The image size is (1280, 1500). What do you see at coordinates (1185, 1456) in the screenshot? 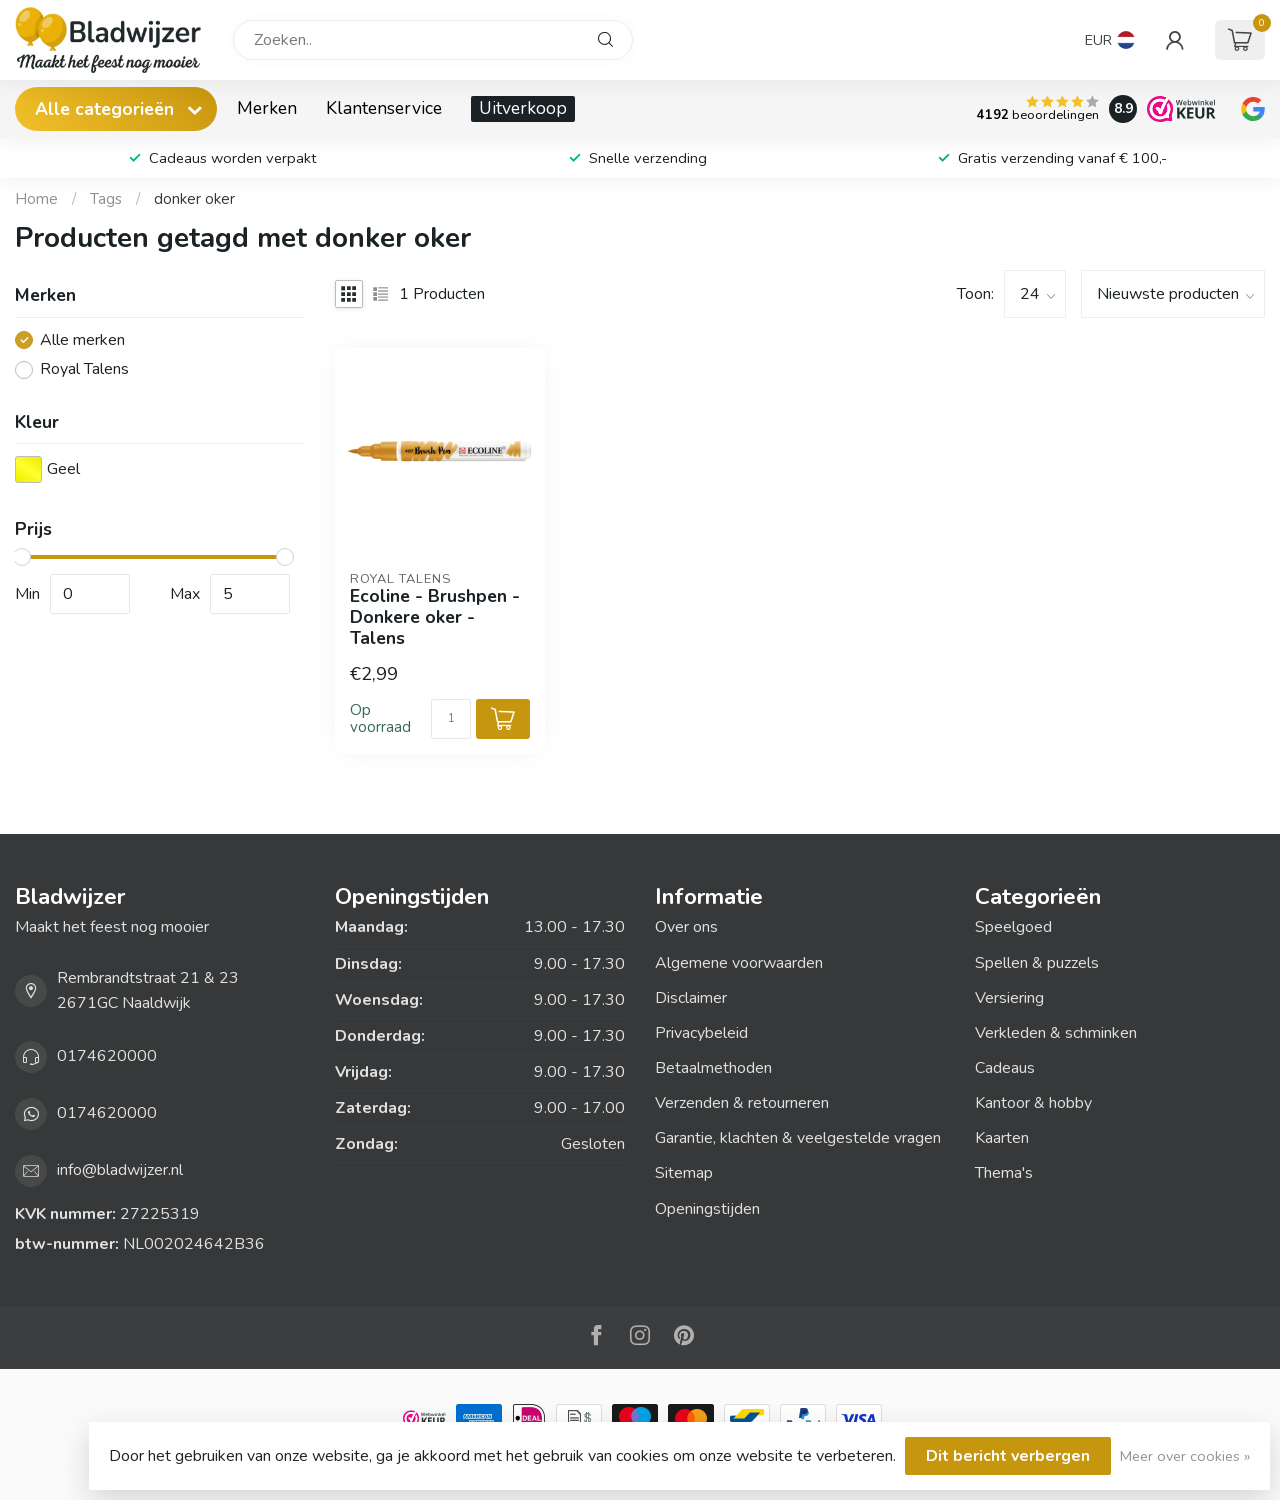
I see `Meer over cookies »` at bounding box center [1185, 1456].